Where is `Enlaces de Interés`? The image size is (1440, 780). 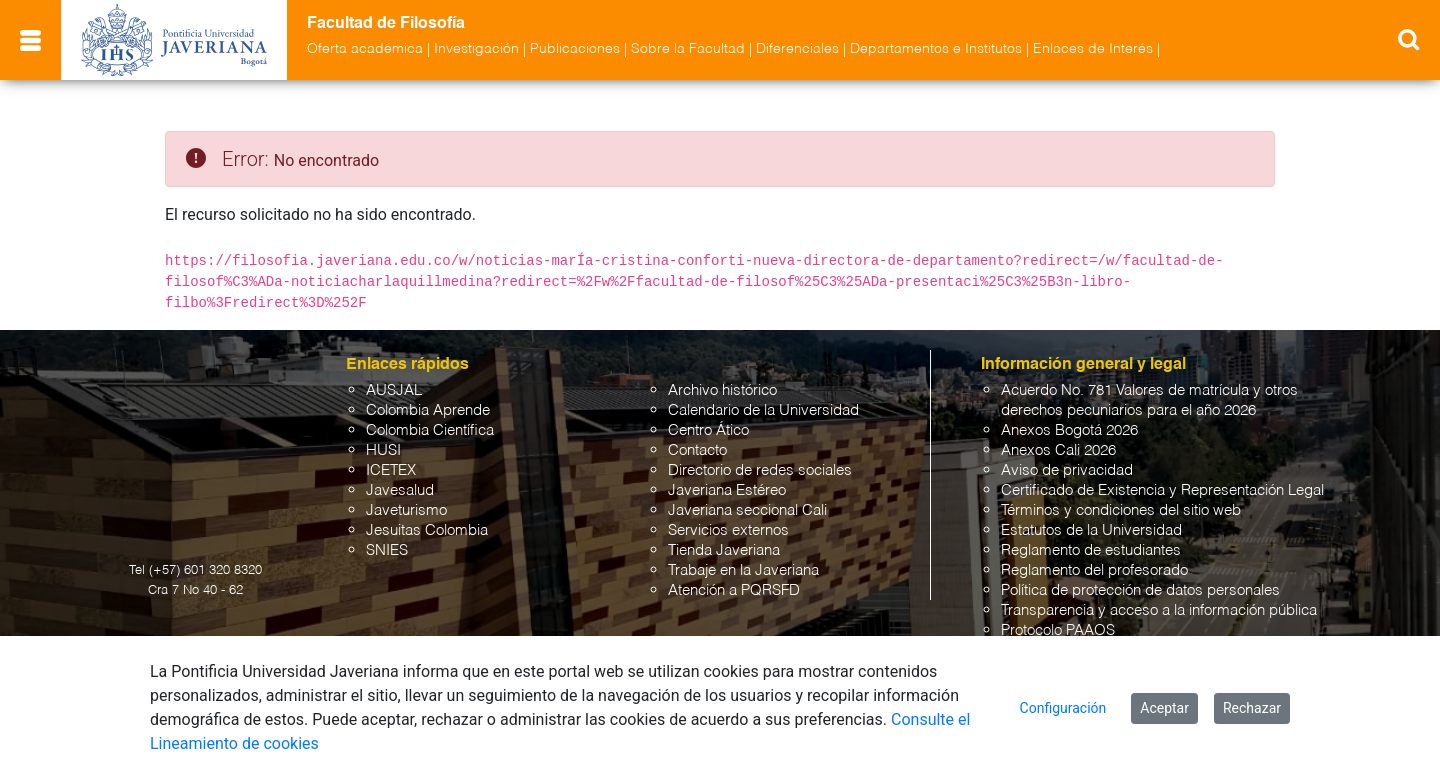
Enlaces de Interés is located at coordinates (1093, 49).